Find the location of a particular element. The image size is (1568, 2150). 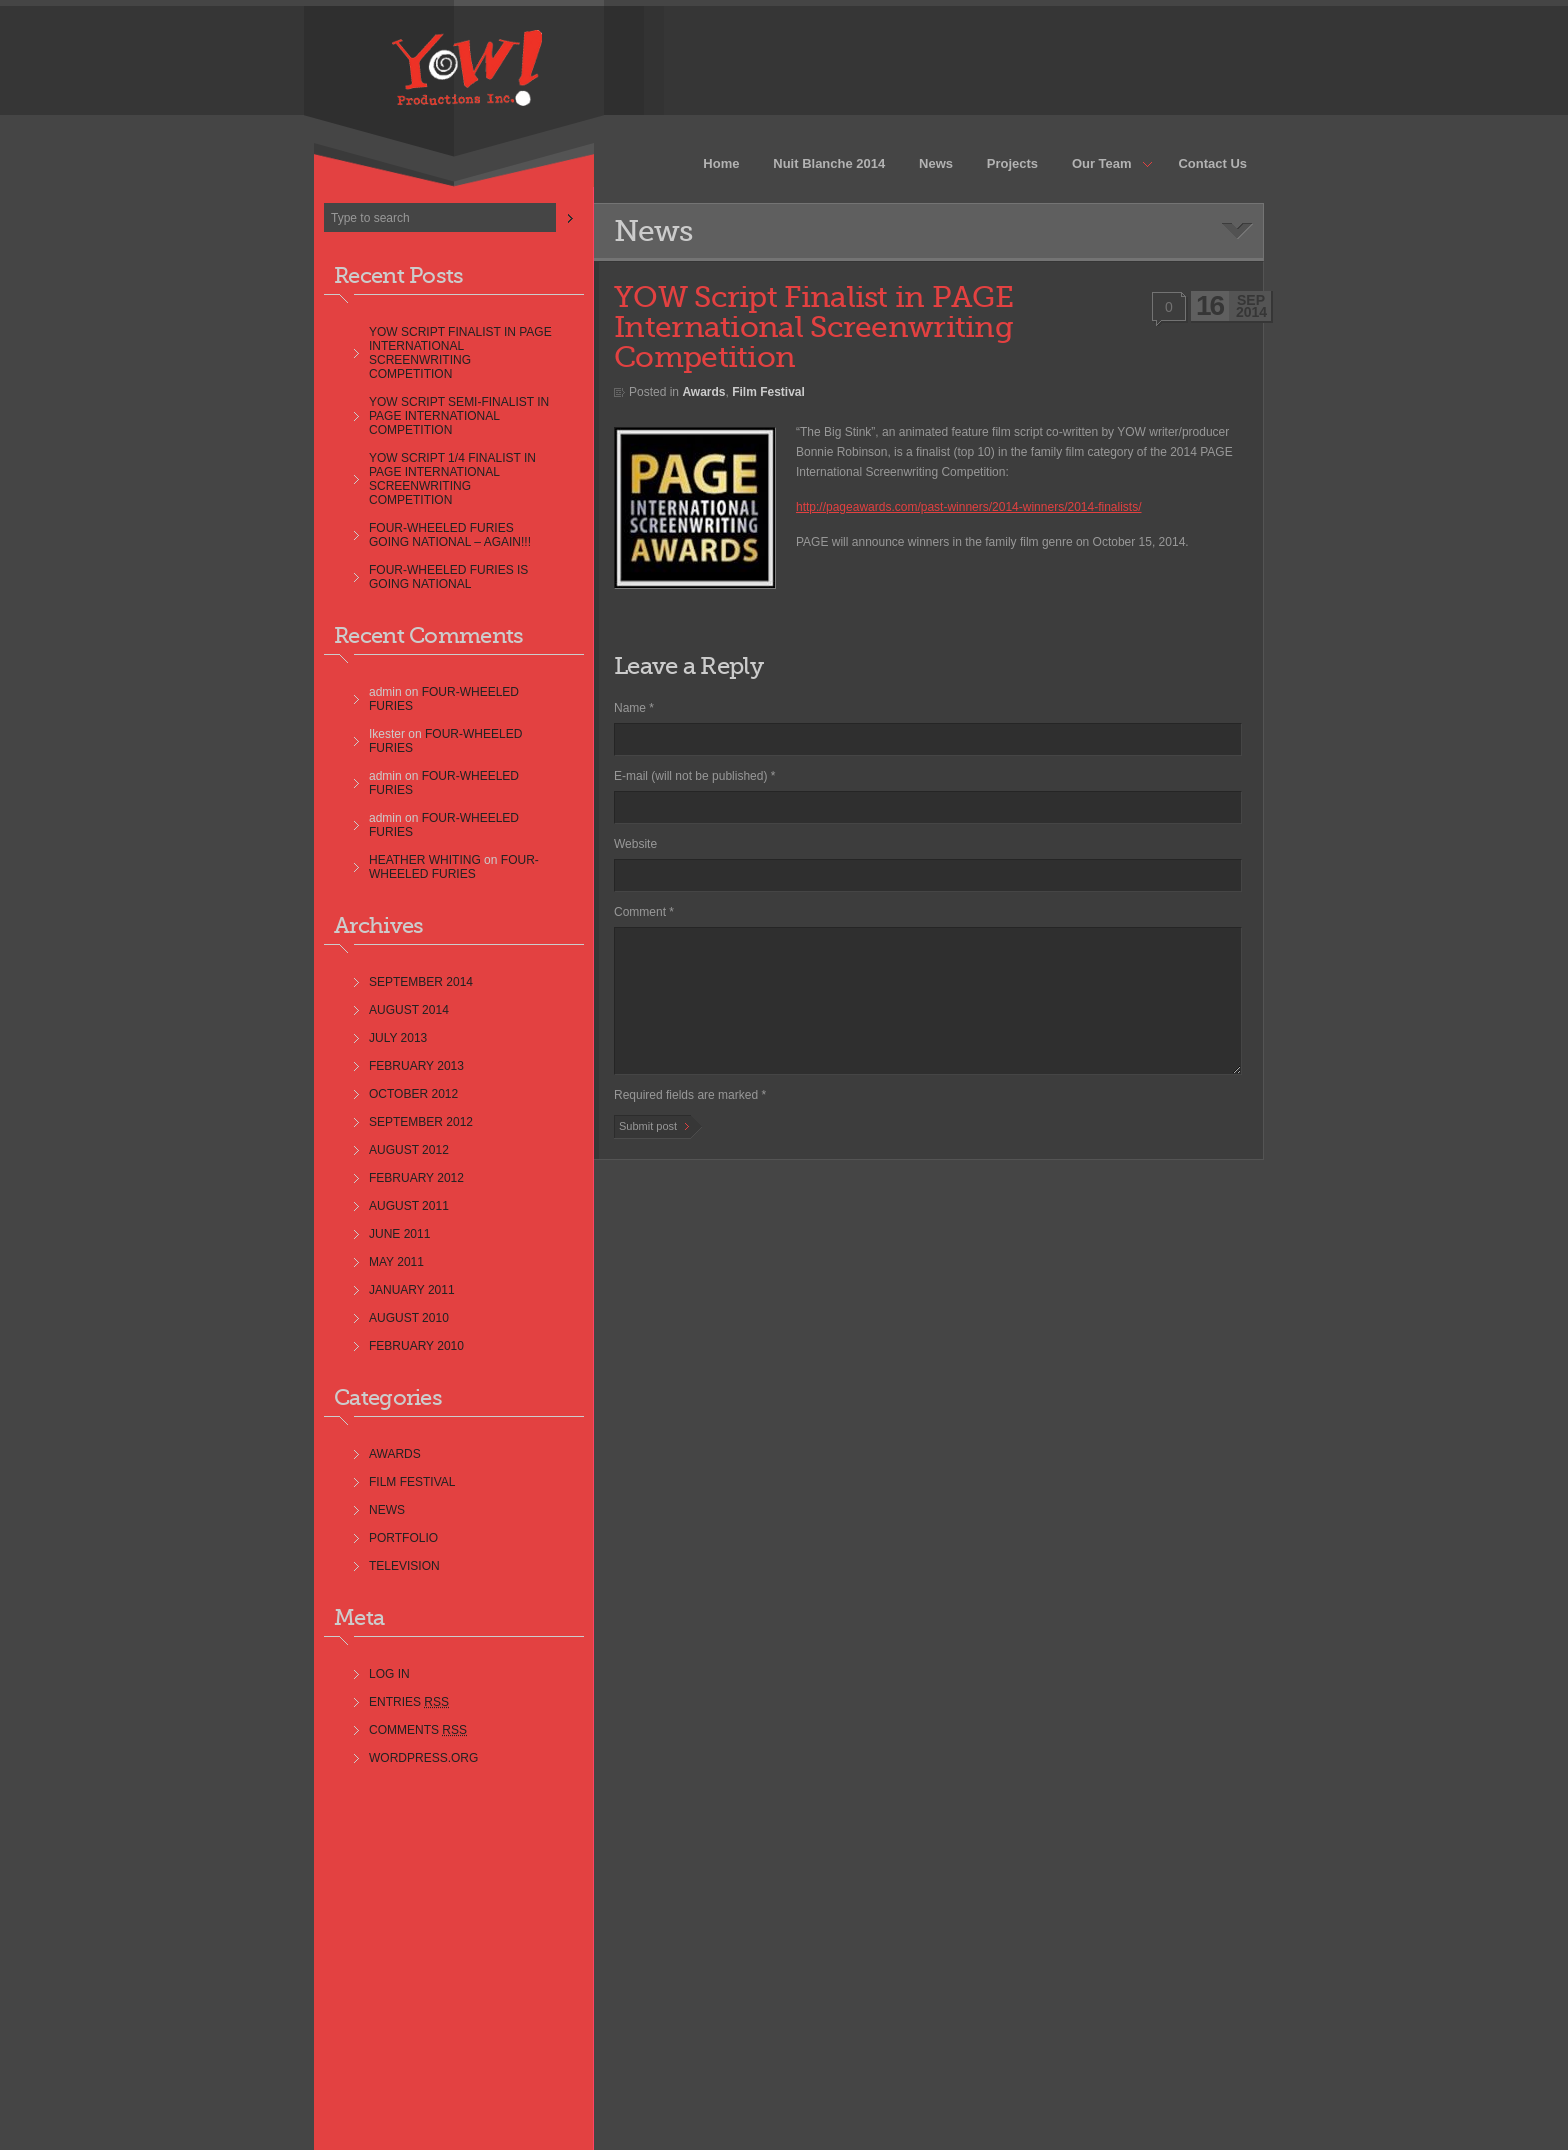

Film Festival is located at coordinates (412, 1482).